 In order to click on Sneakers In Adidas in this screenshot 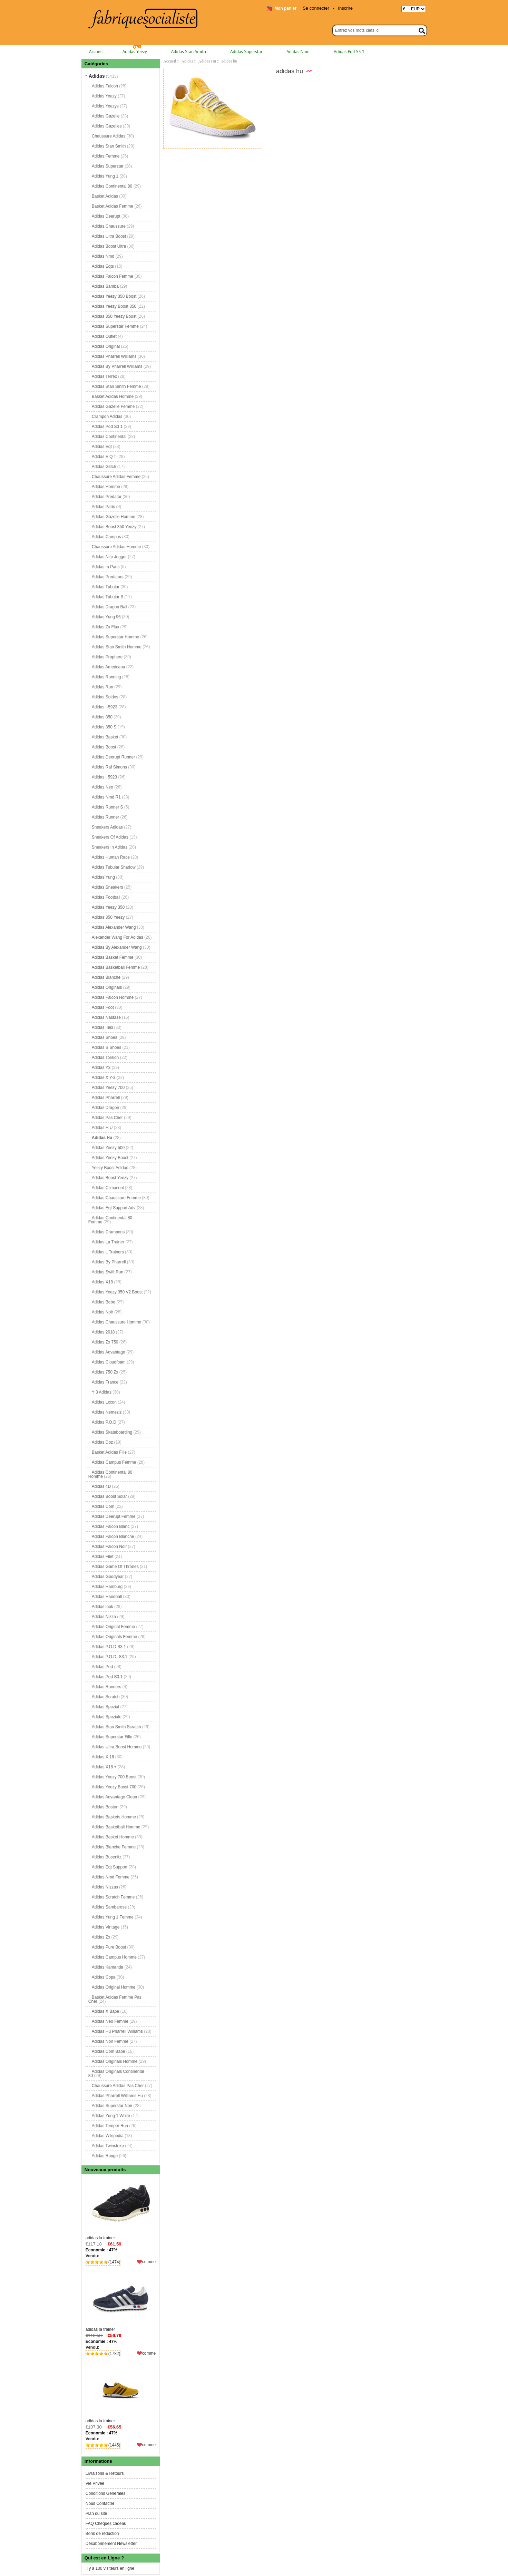, I will do `click(109, 847)`.